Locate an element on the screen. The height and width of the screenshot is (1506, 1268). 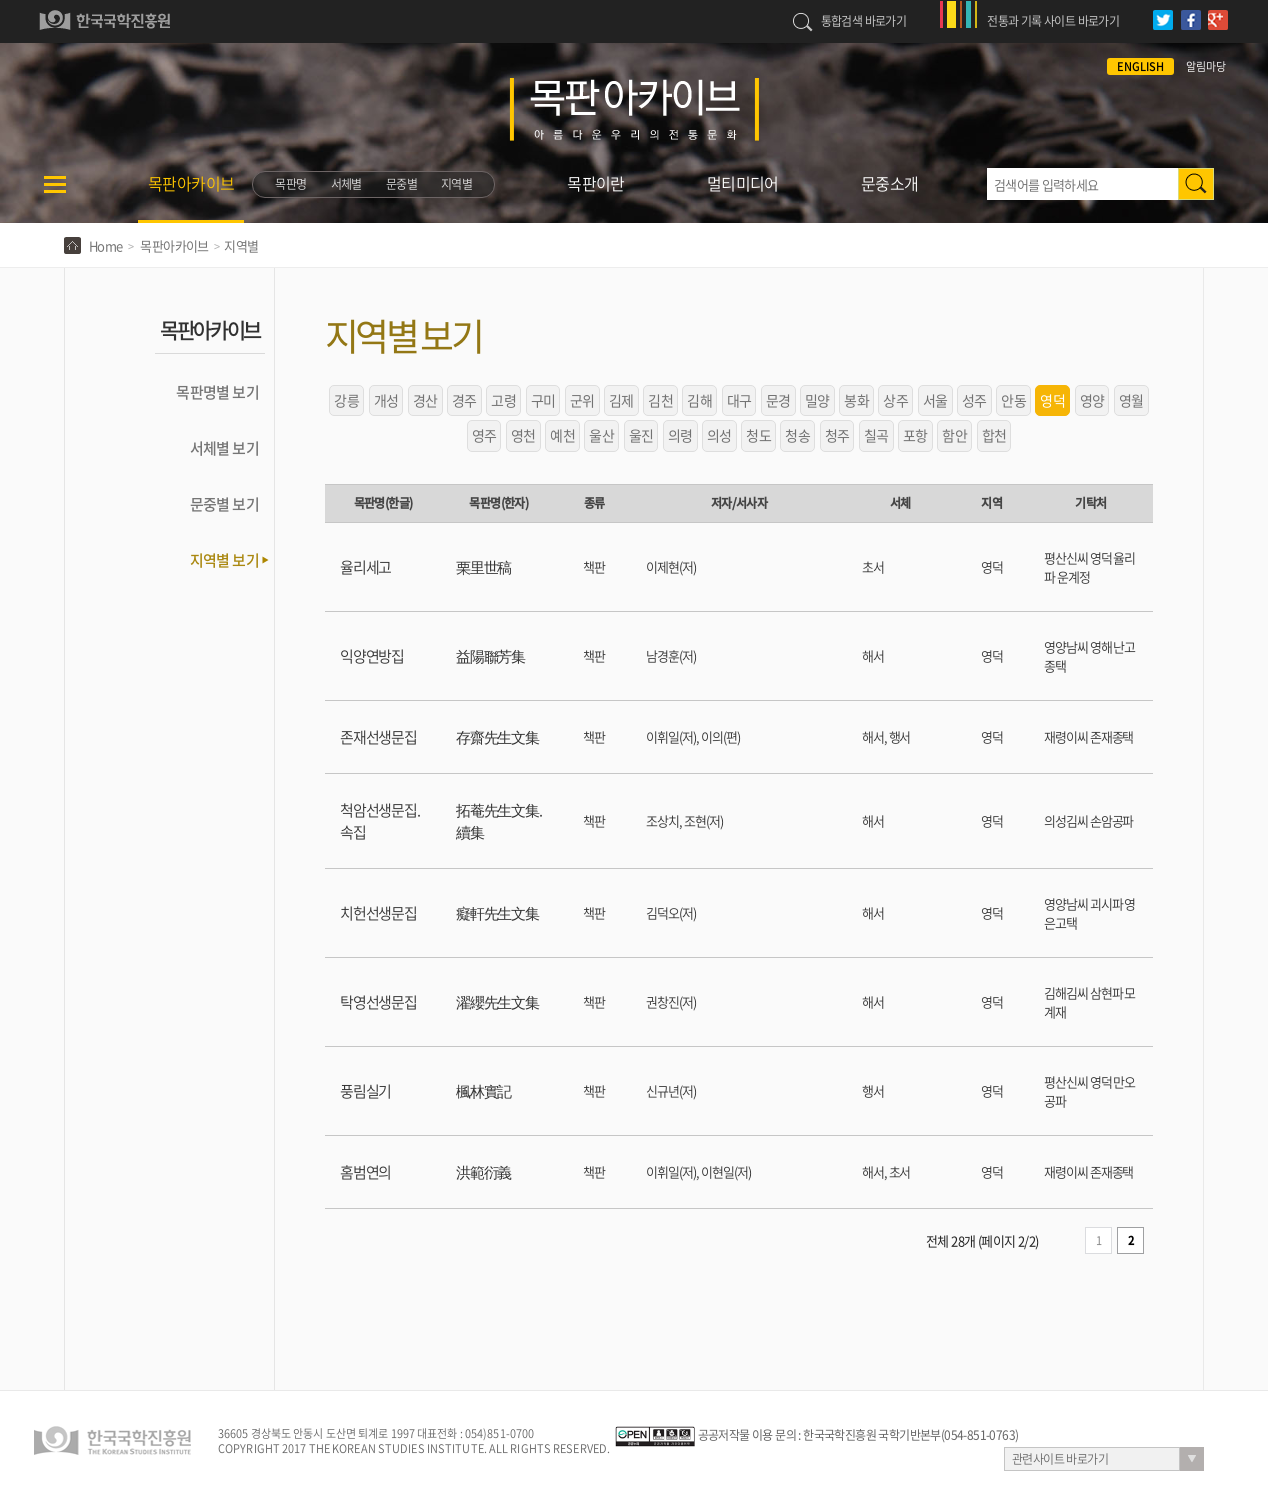
영천 is located at coordinates (523, 435).